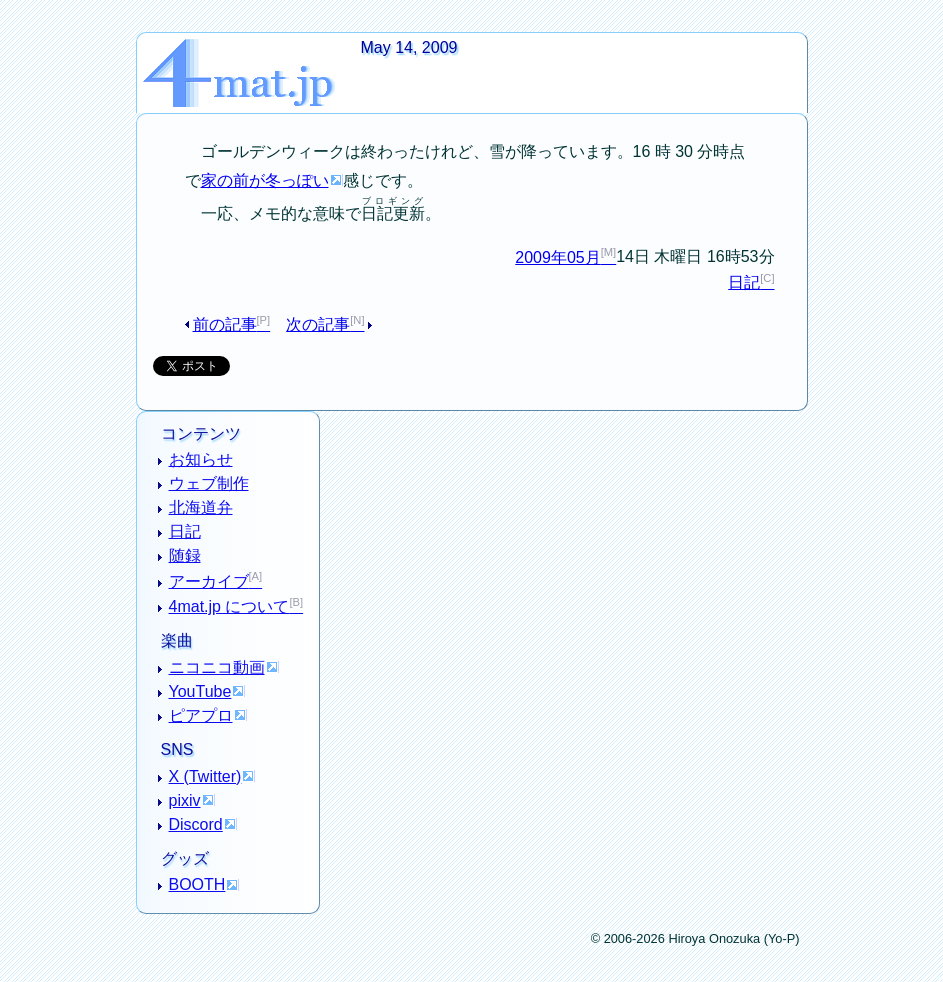 This screenshot has width=943, height=982. Describe the element at coordinates (196, 824) in the screenshot. I see `Discord` at that location.